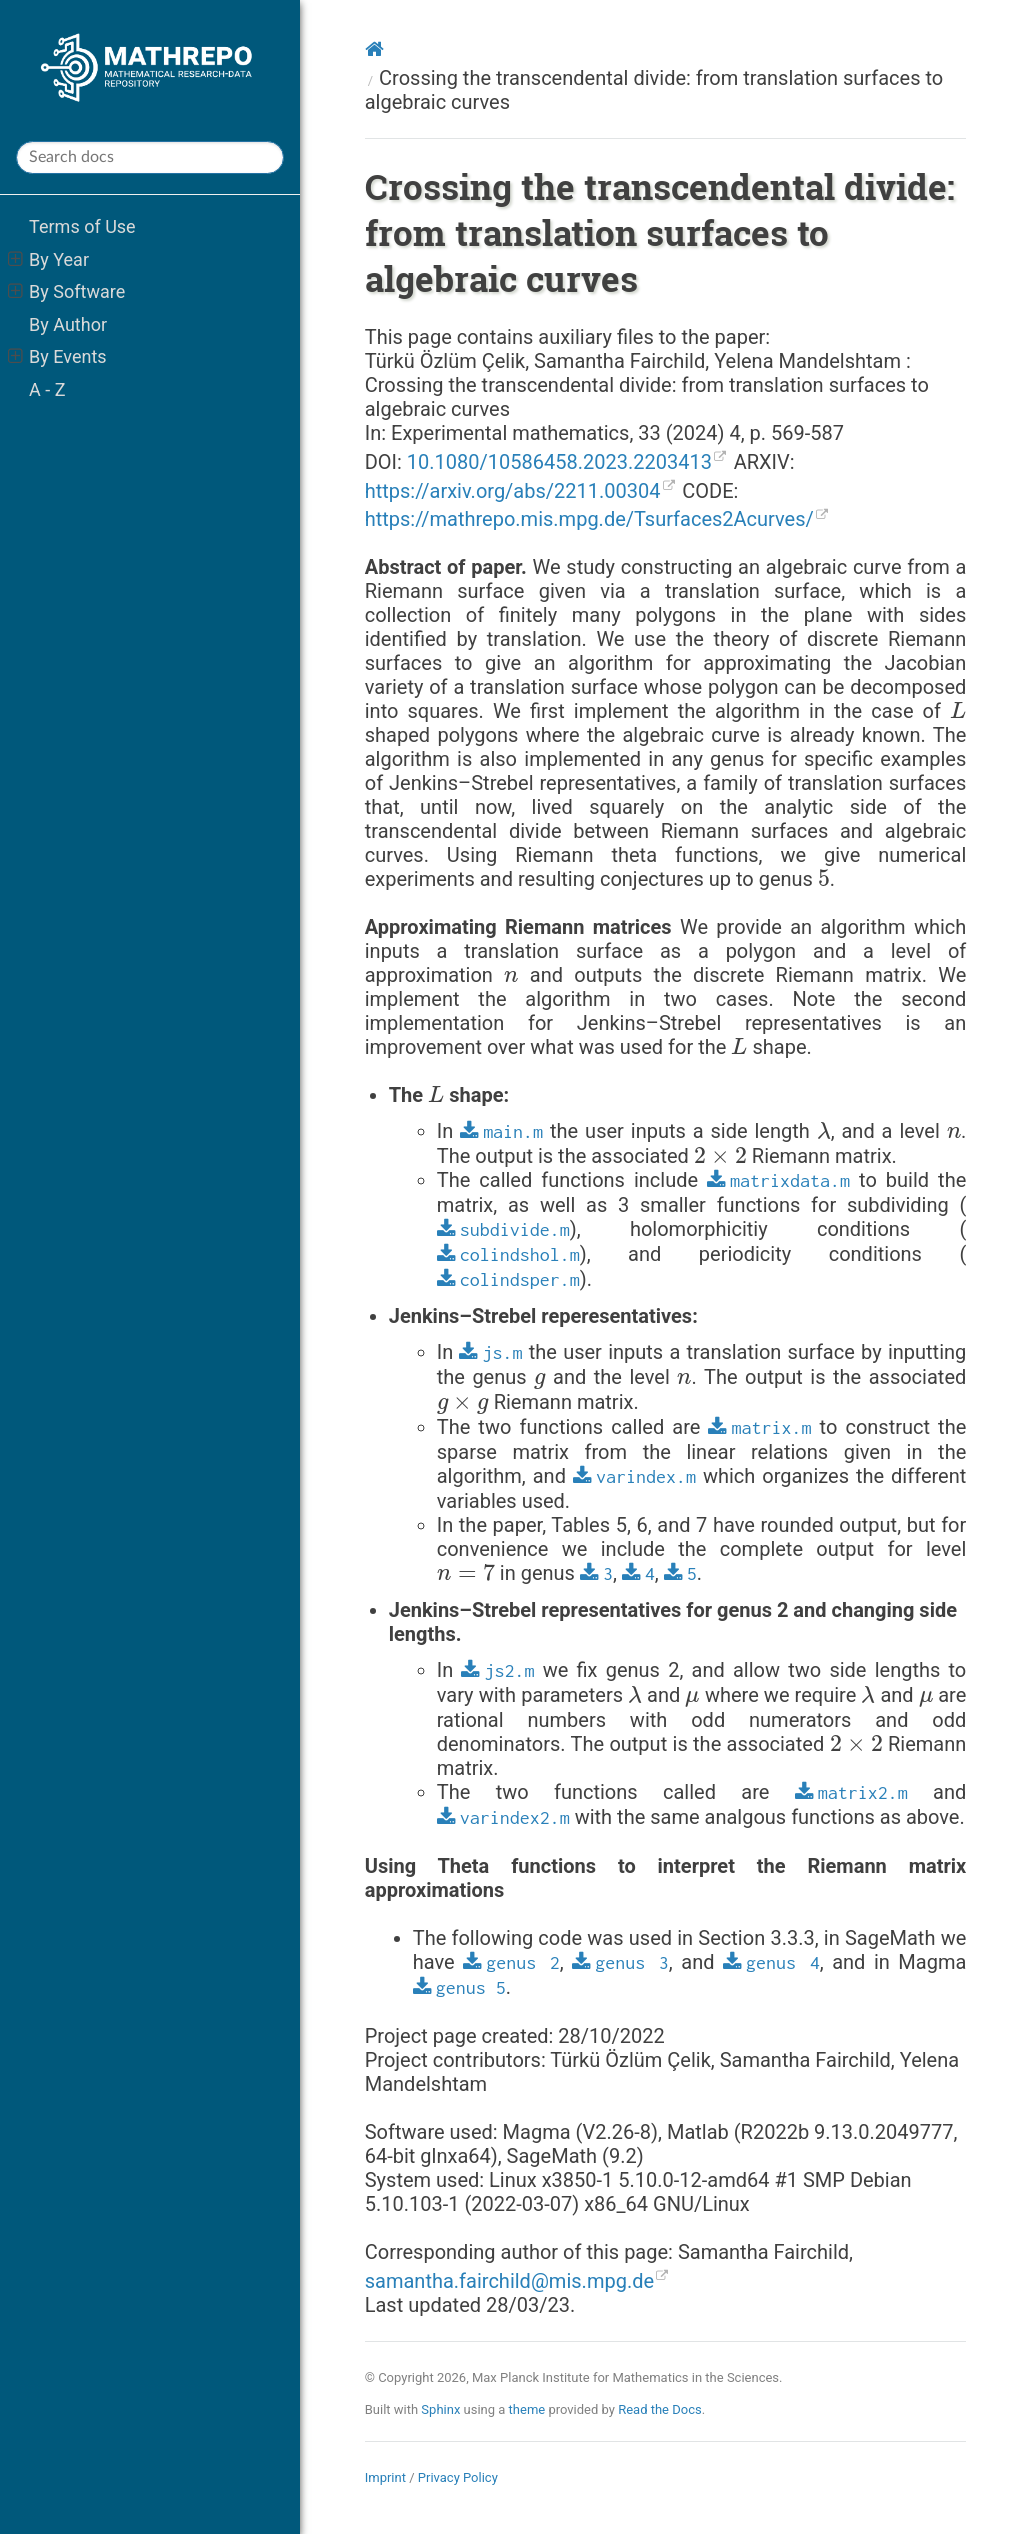 The width and height of the screenshot is (1031, 2534). I want to click on Privacy Policy, so click(458, 2477).